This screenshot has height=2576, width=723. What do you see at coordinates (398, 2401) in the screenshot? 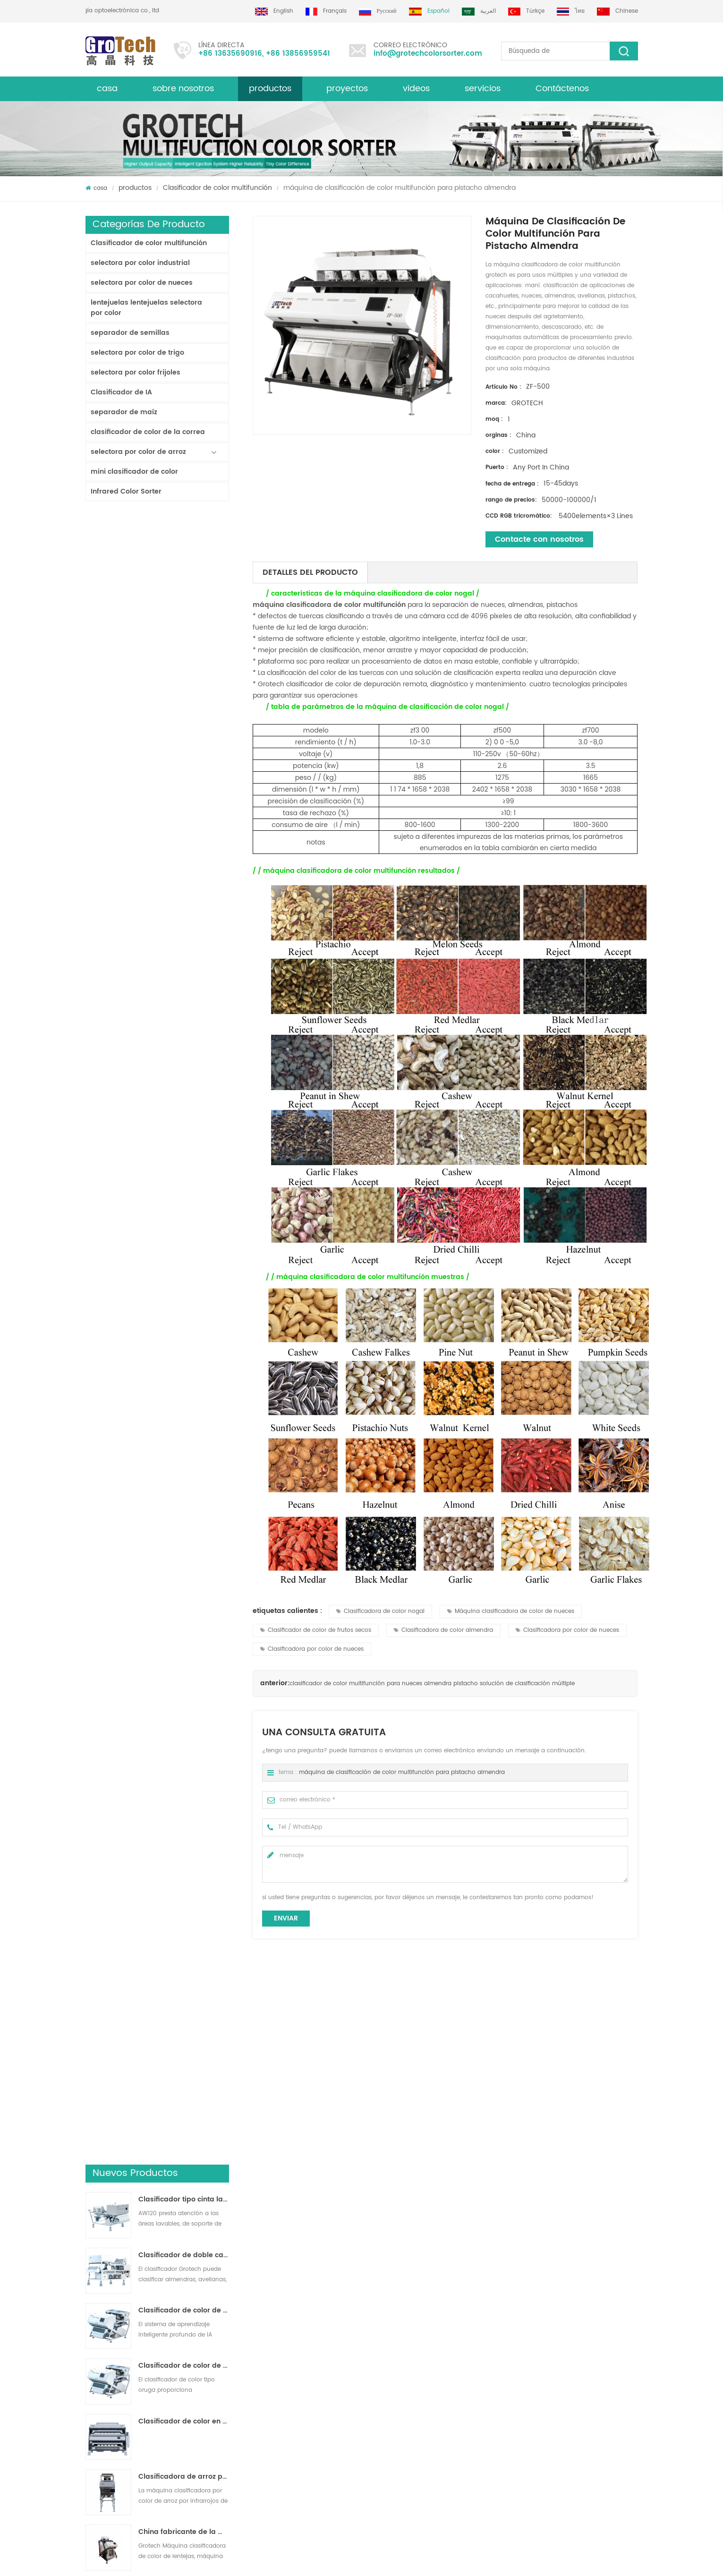
I see `Clasificación de colores de plástico` at bounding box center [398, 2401].